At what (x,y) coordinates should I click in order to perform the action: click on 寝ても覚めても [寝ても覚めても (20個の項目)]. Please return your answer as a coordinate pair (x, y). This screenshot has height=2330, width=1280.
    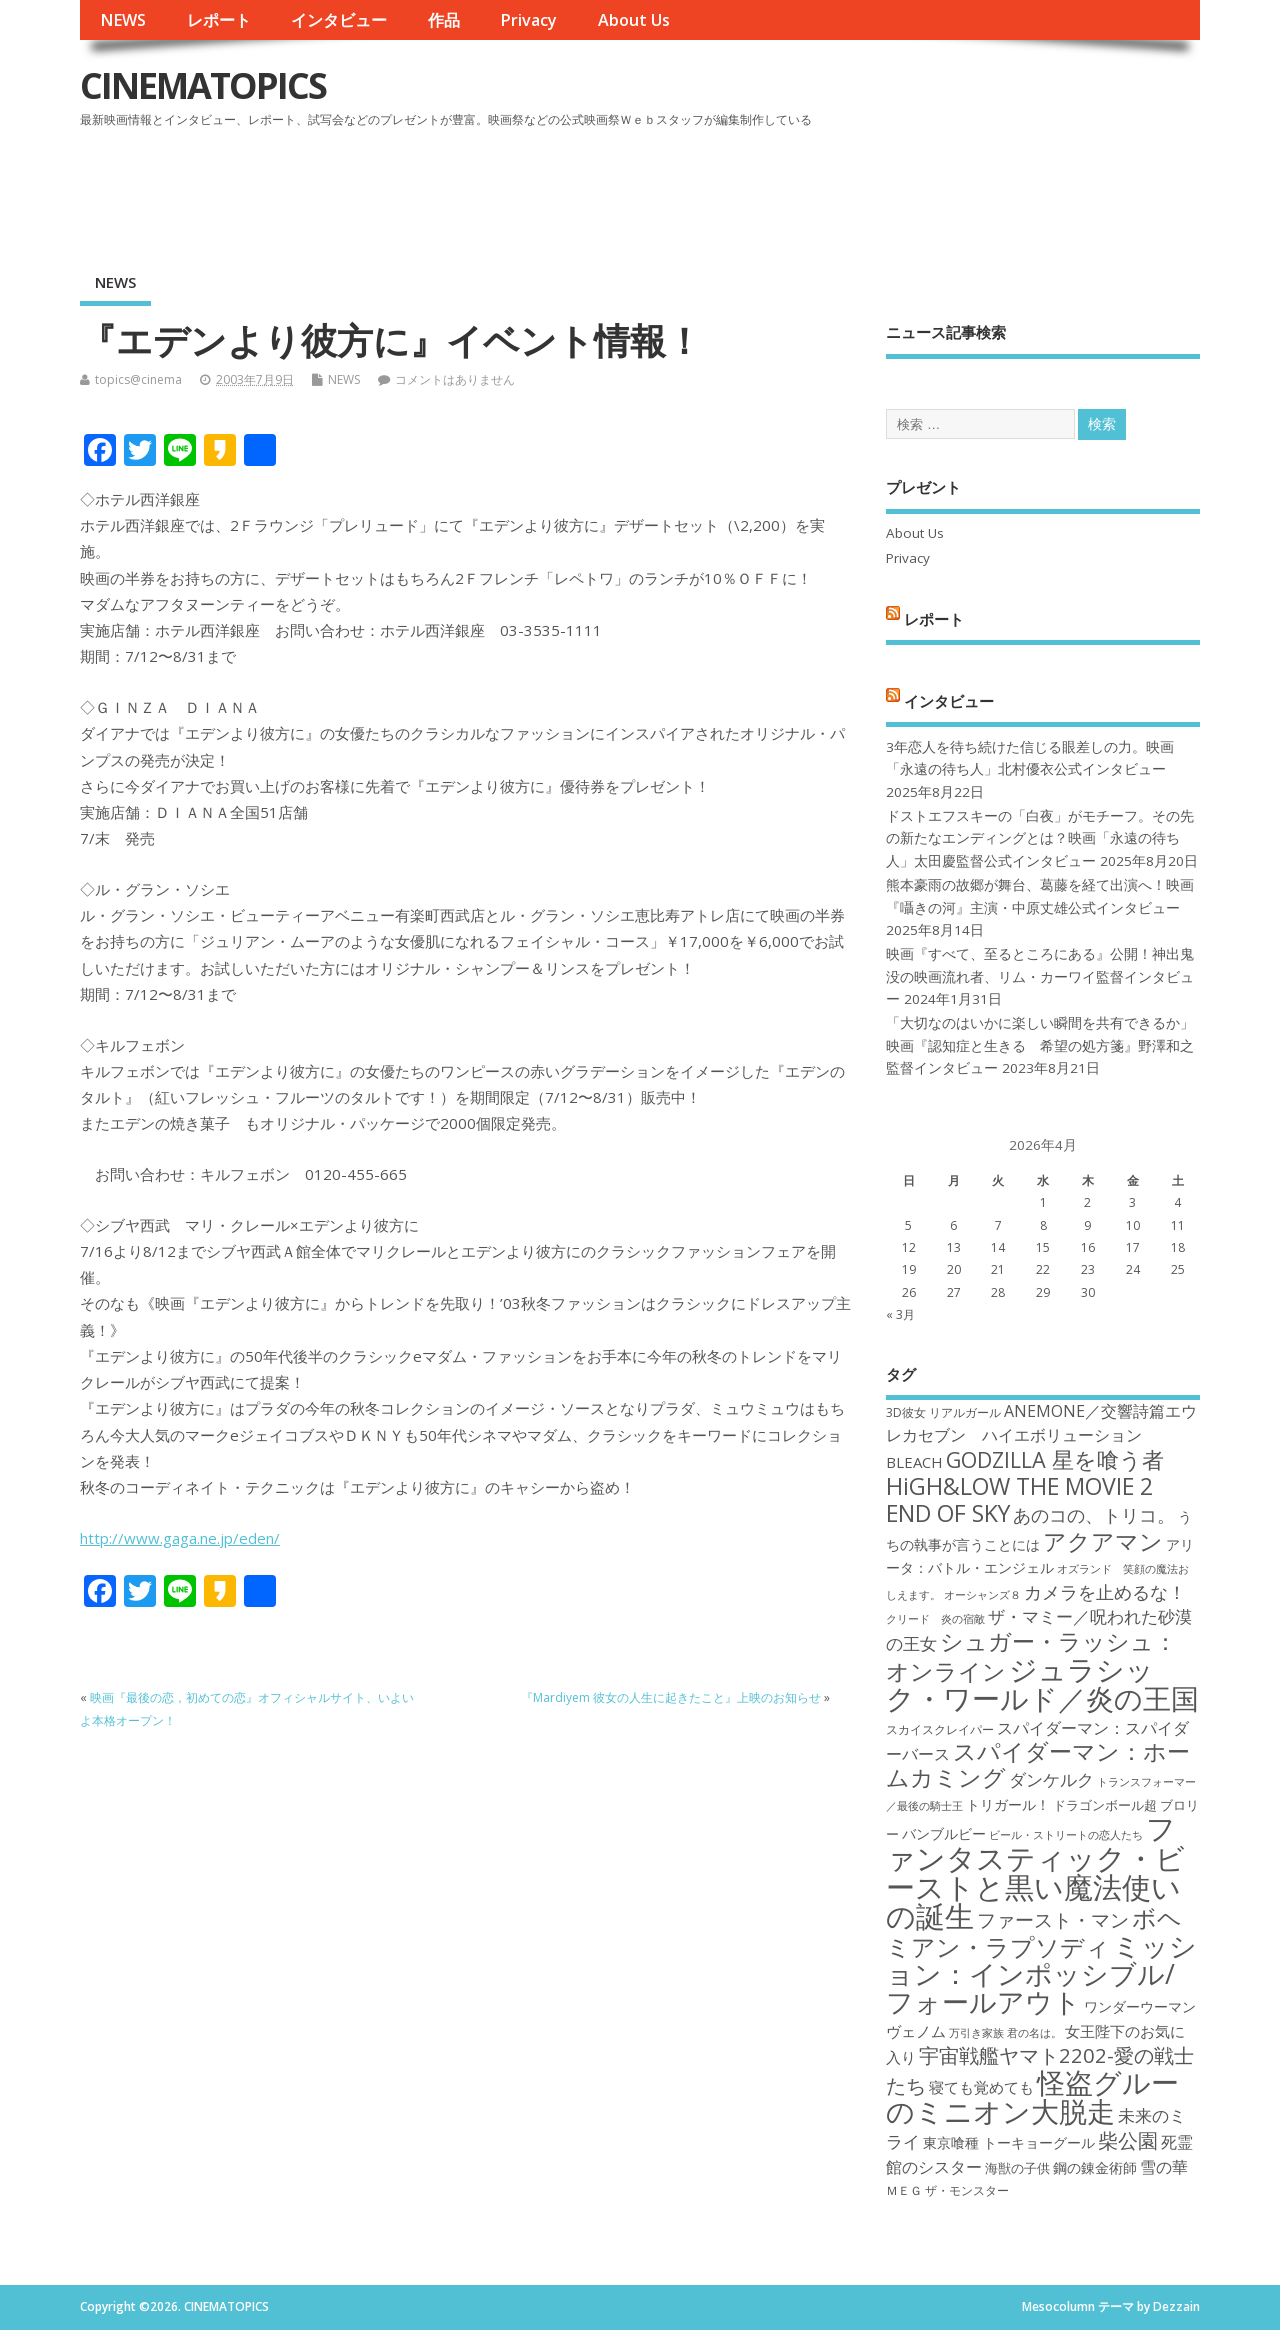
    Looking at the image, I should click on (981, 2087).